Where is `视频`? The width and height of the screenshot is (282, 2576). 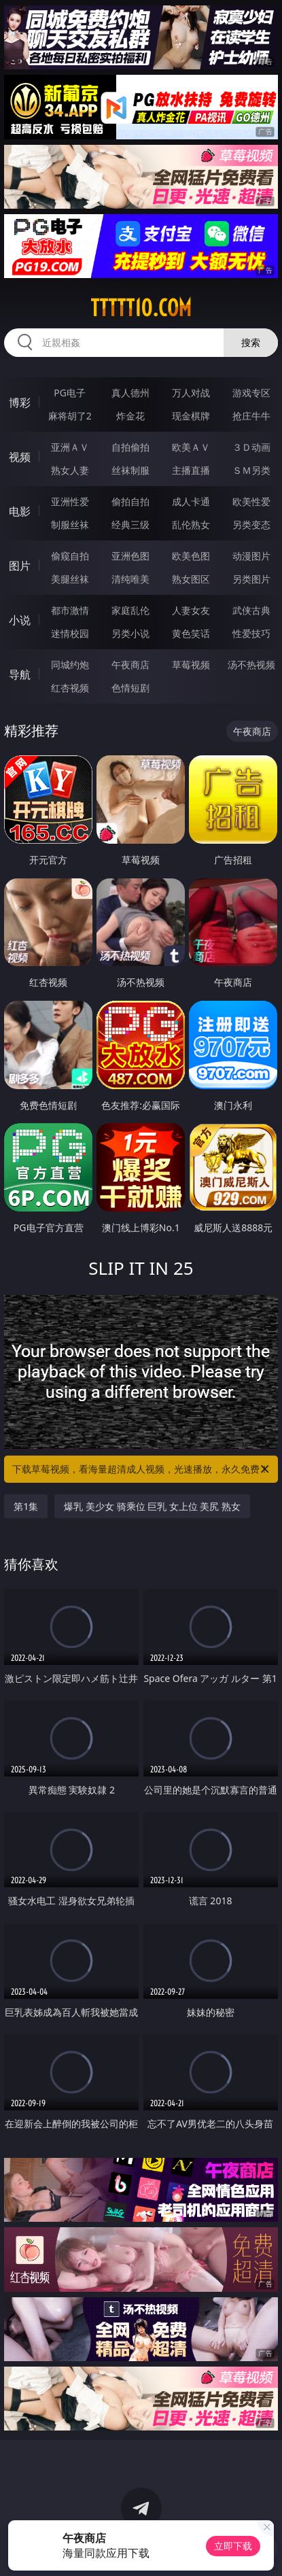
视频 is located at coordinates (20, 456).